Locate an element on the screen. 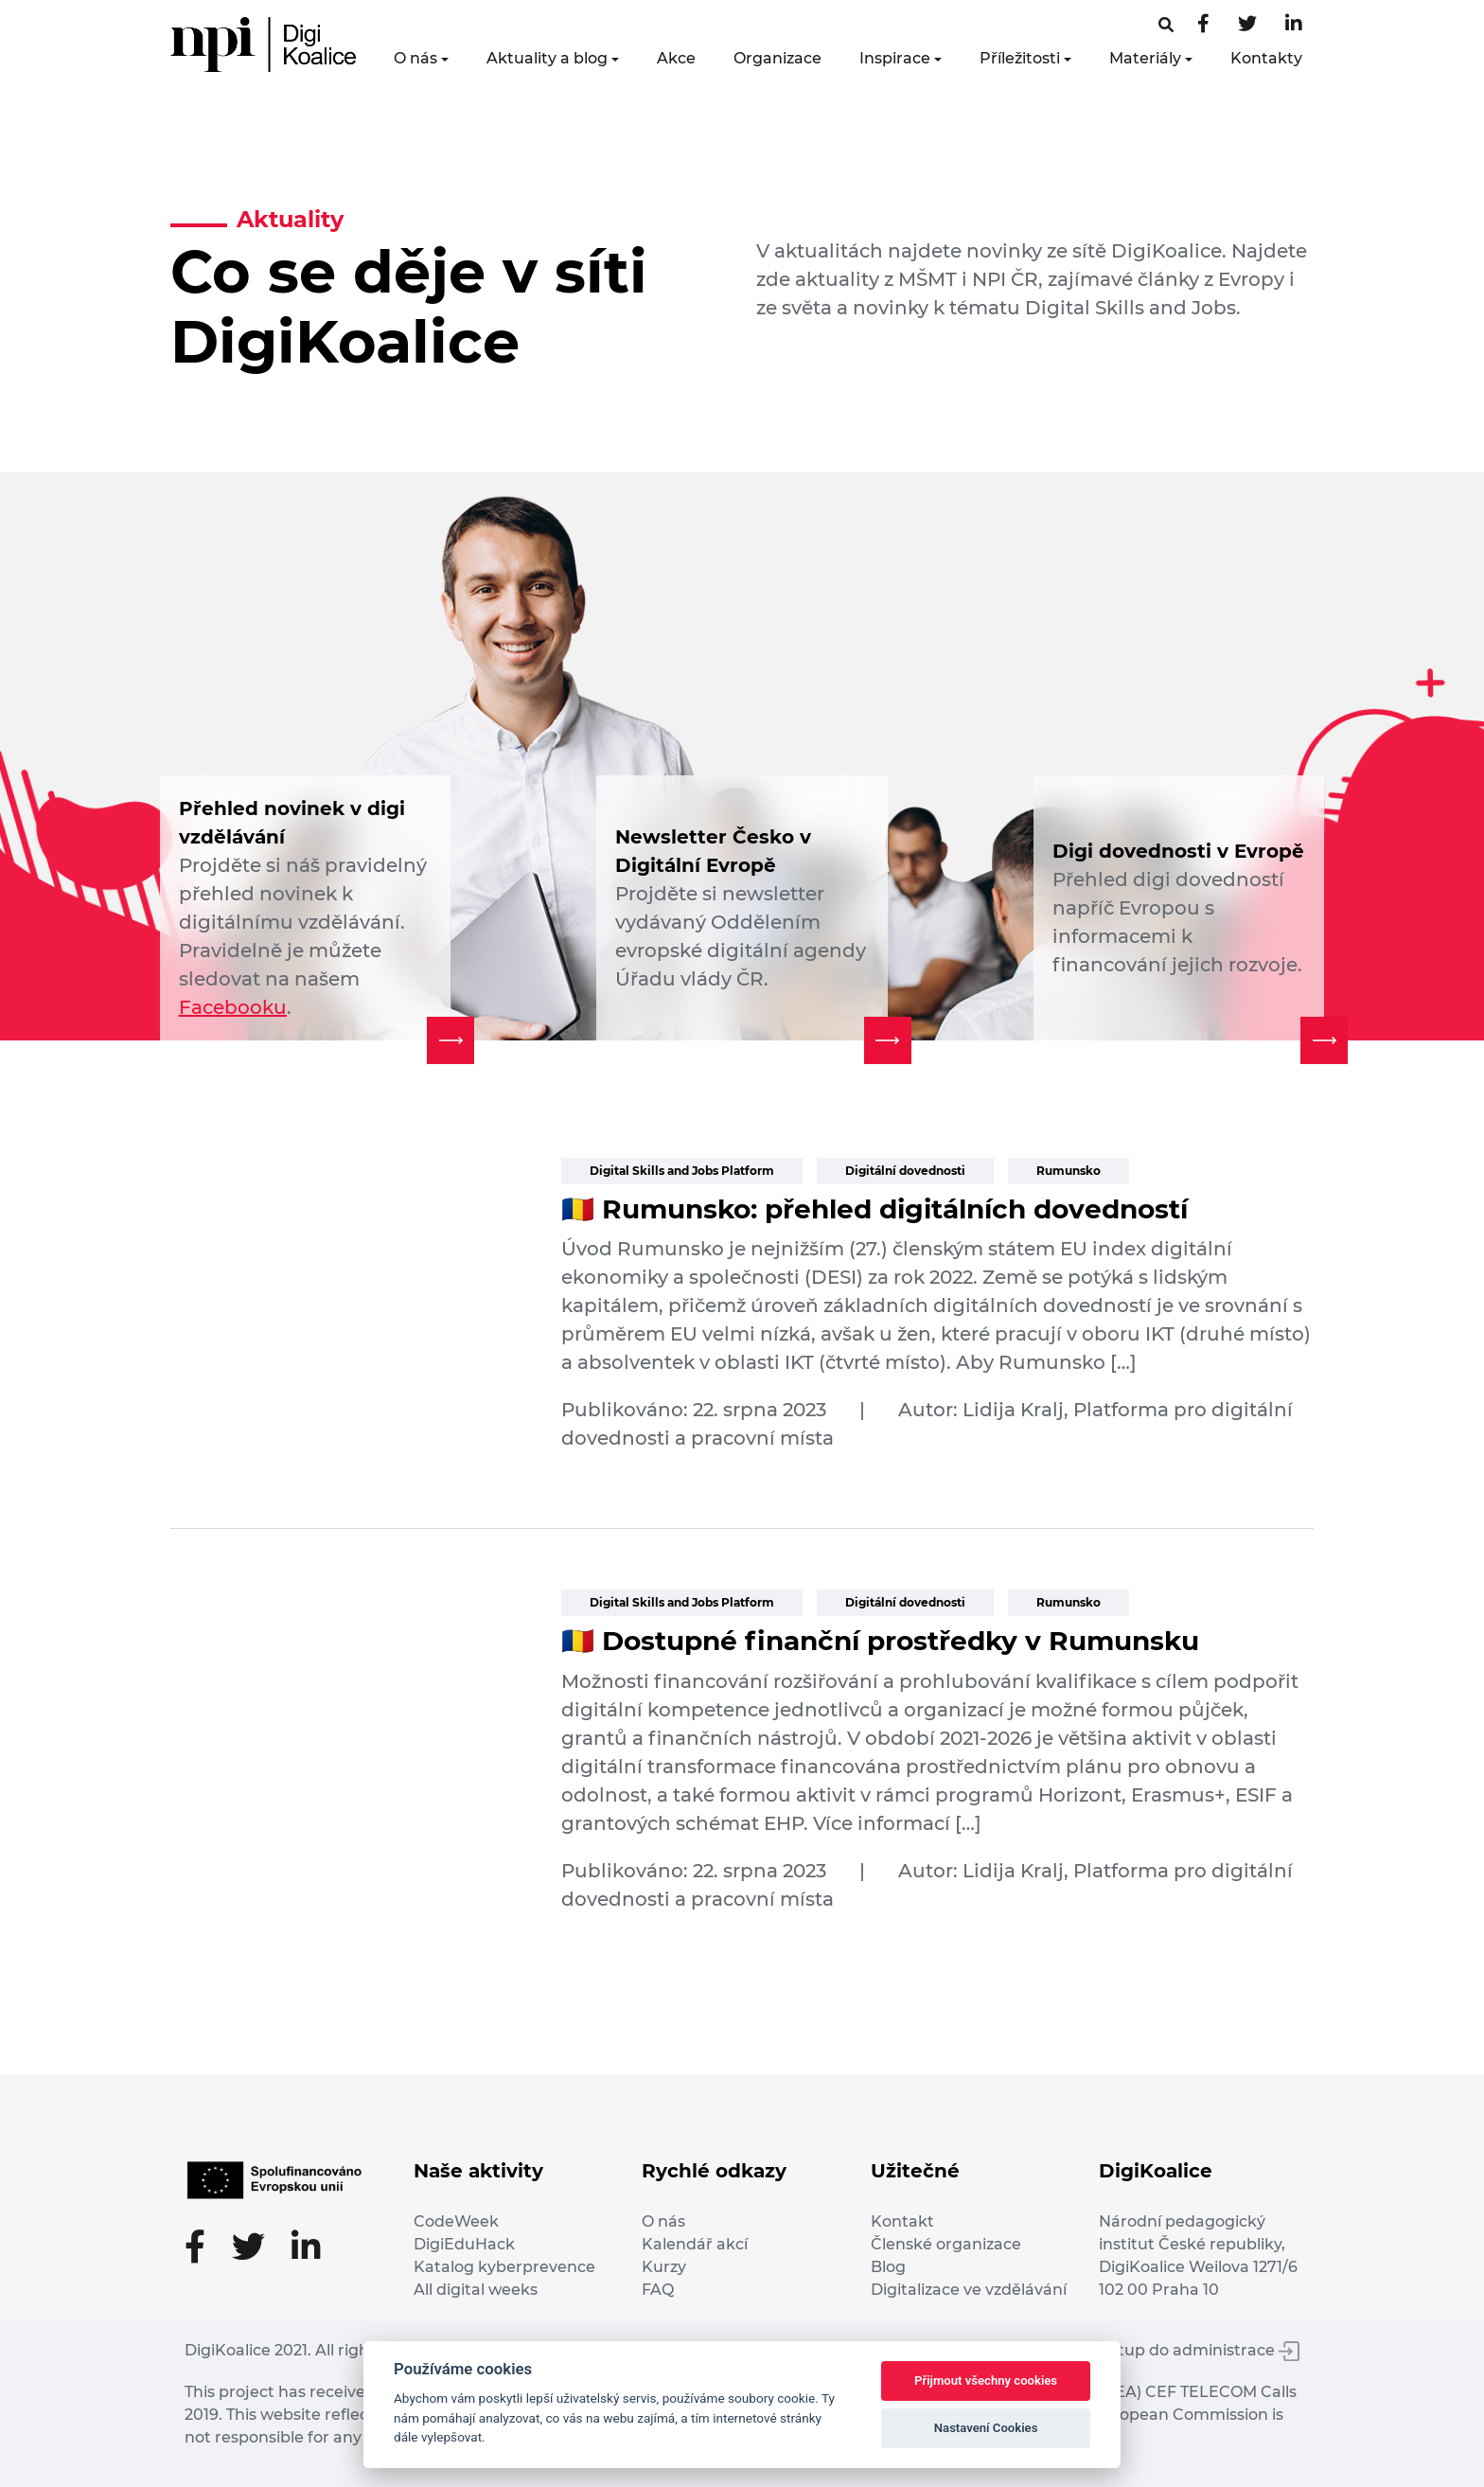 Image resolution: width=1484 pixels, height=2487 pixels. Materiály is located at coordinates (1145, 58).